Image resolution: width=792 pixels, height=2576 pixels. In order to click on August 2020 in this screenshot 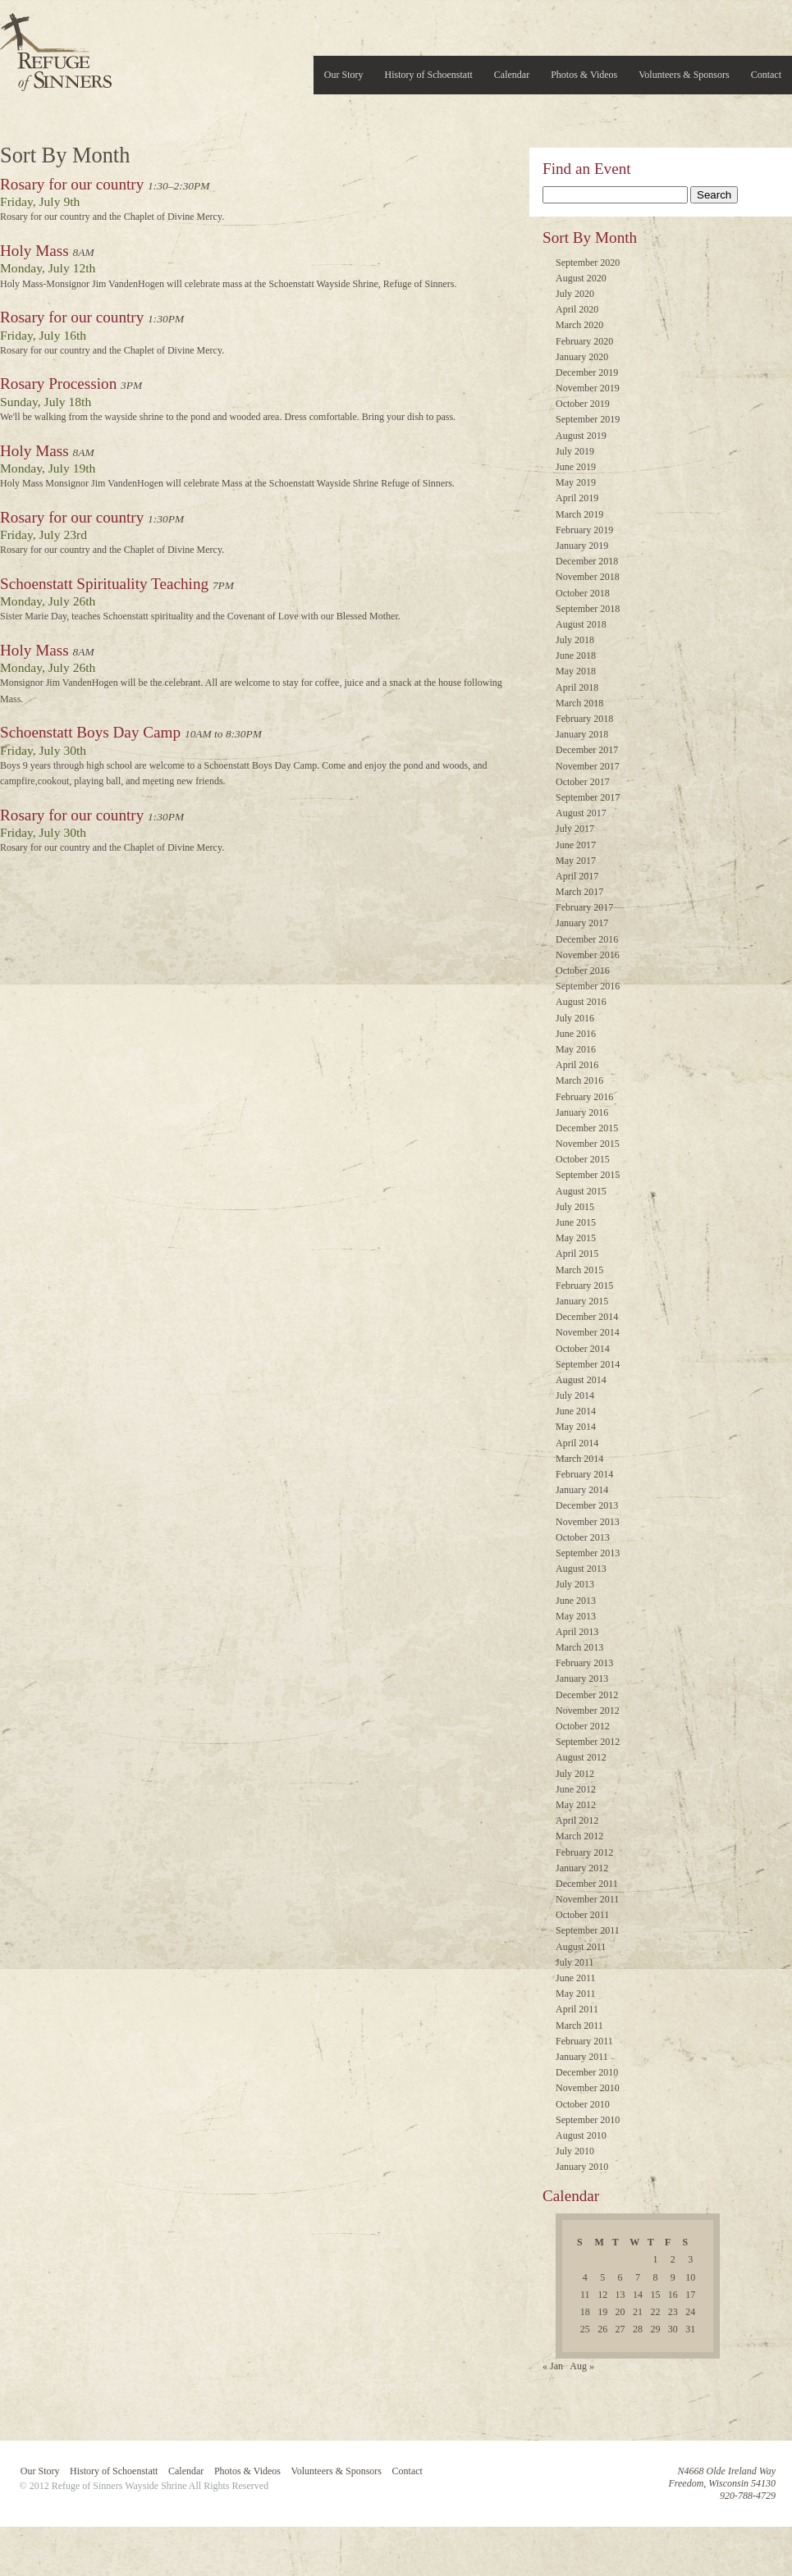, I will do `click(581, 278)`.